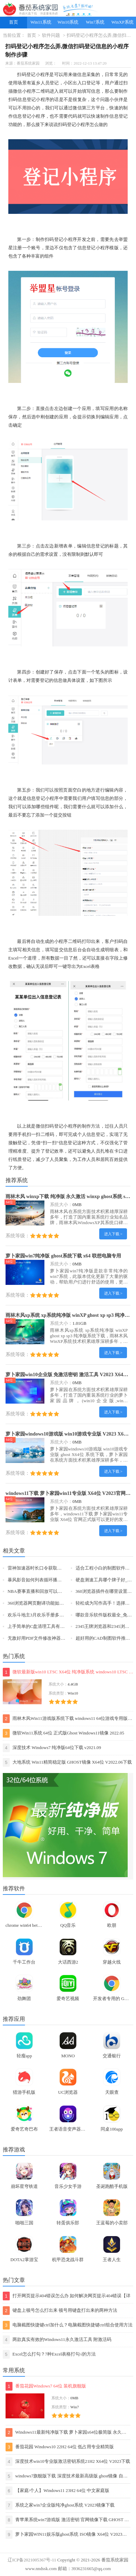 The height and width of the screenshot is (2576, 136). I want to click on 打开网页提示404错误怎么办 如何解决网页提示404错误【详解】, so click(67, 2296).